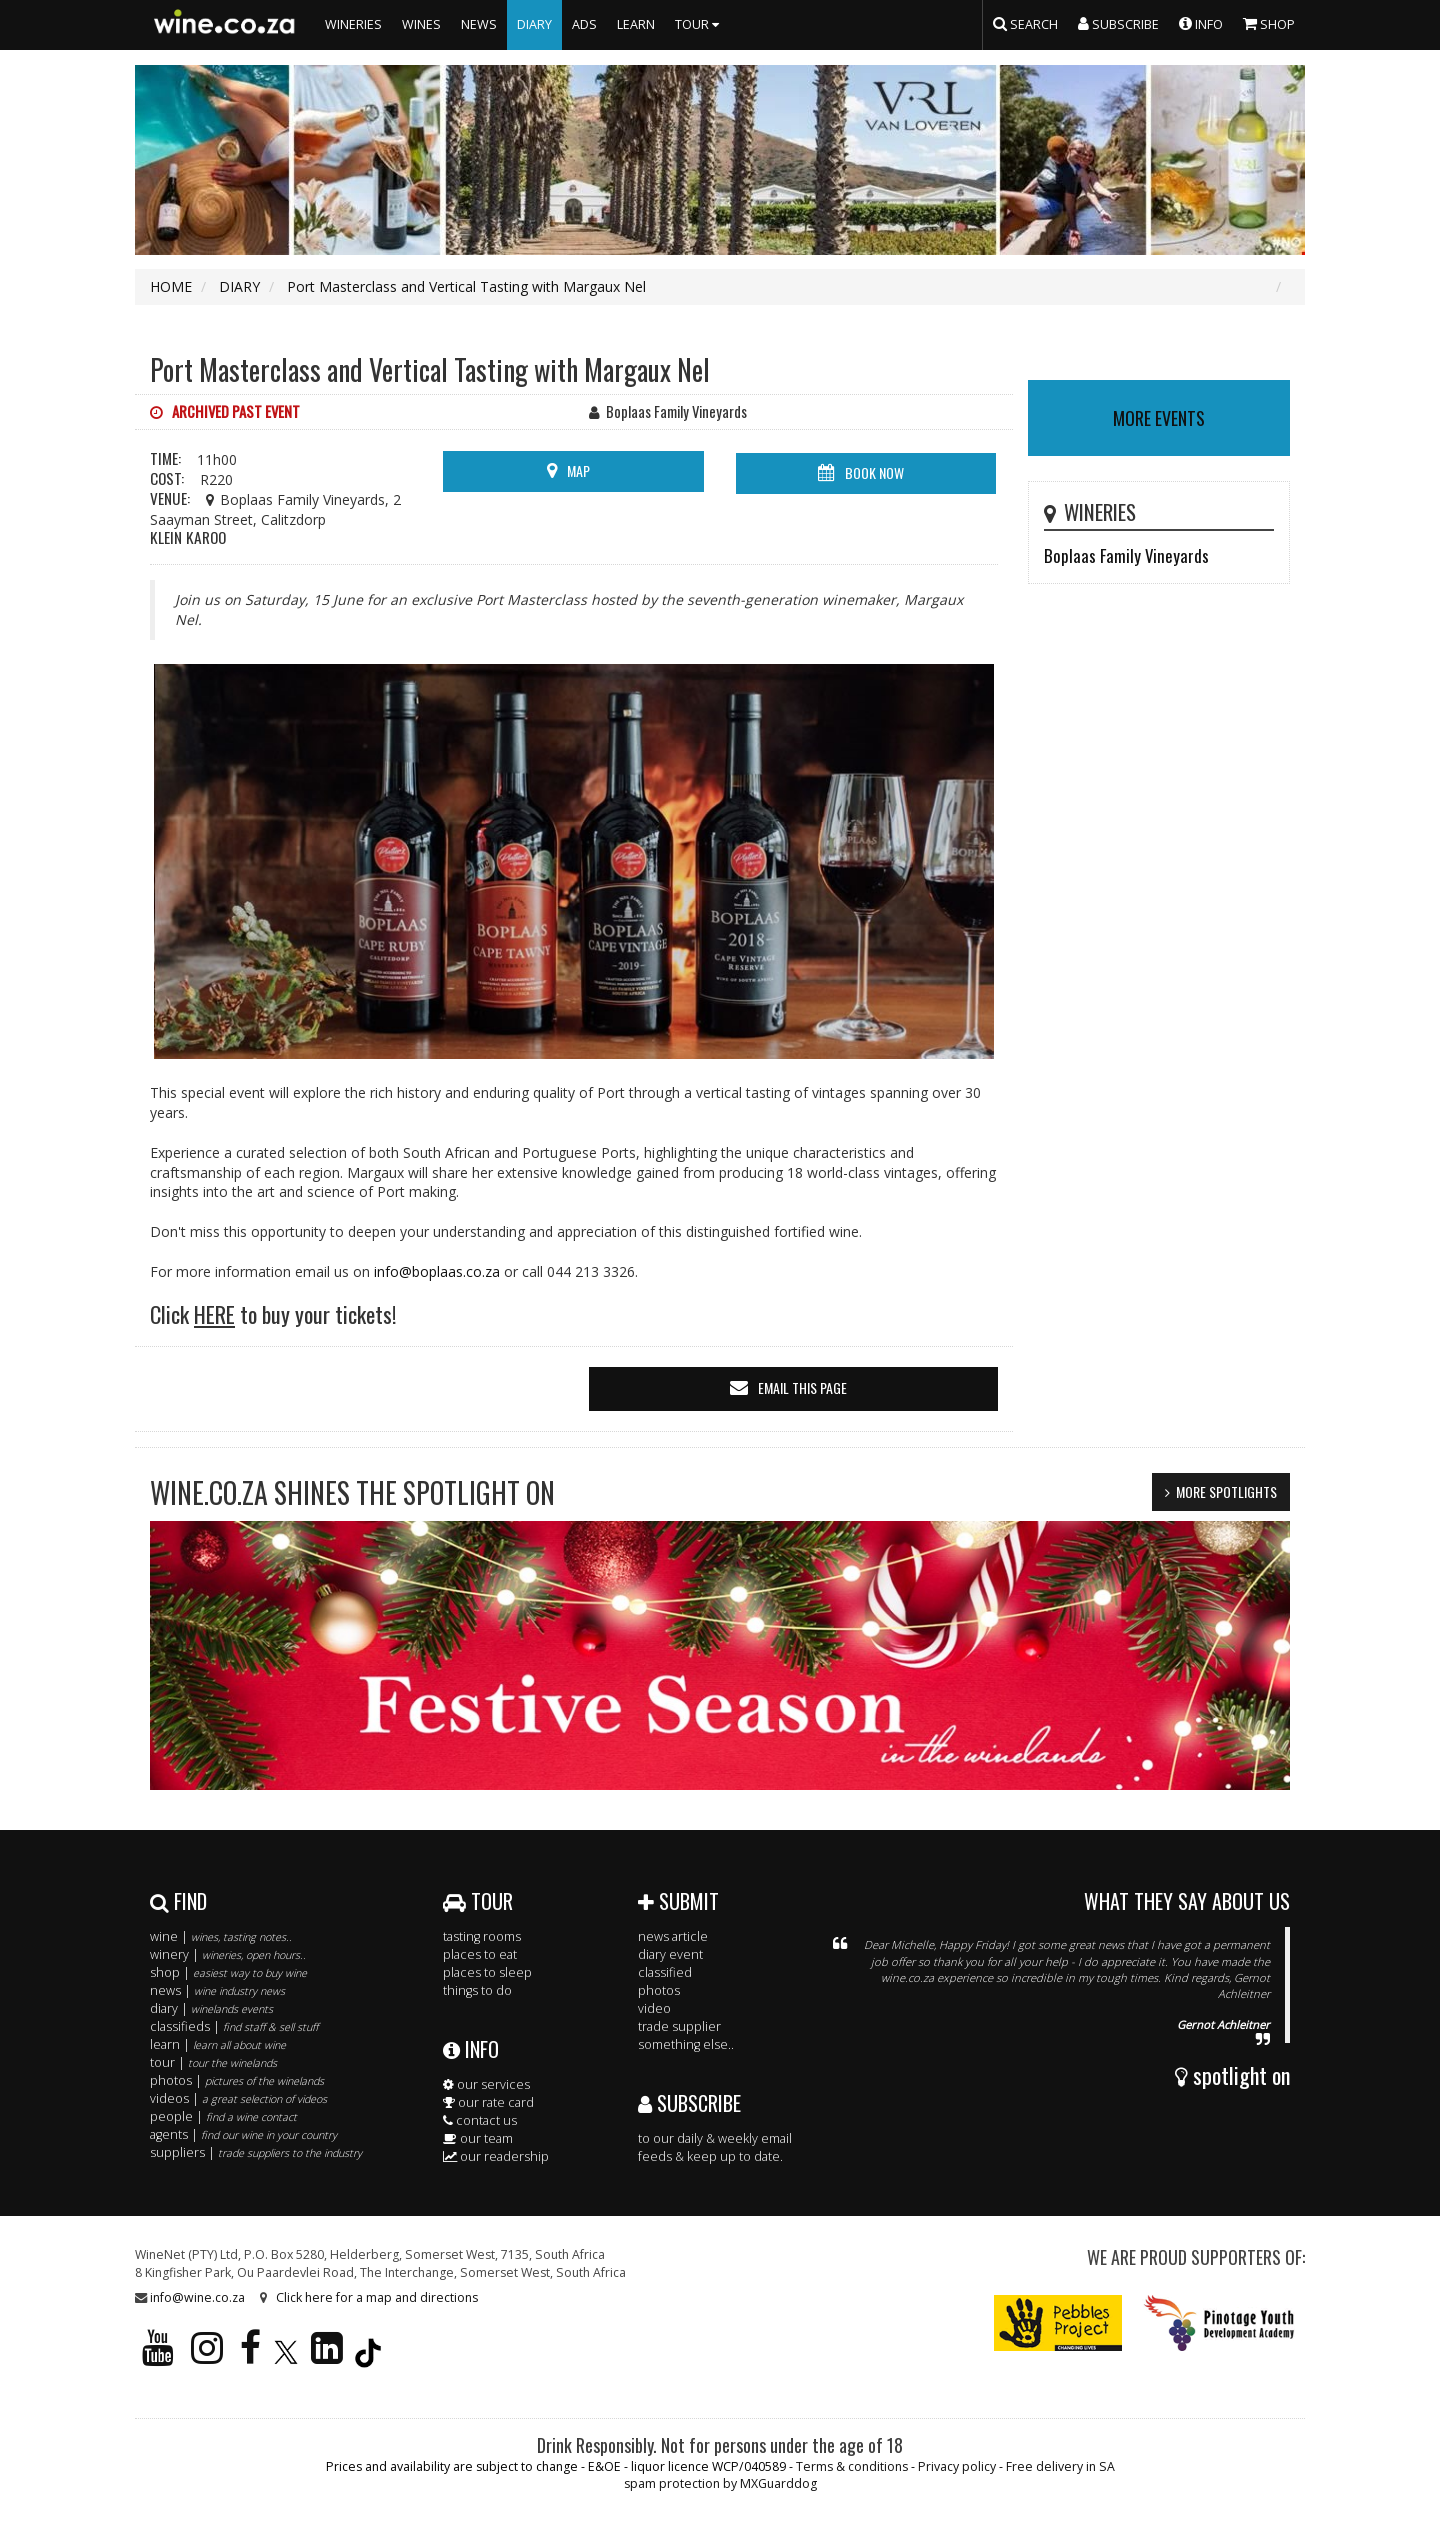 The image size is (1440, 2527). I want to click on MAP, so click(578, 470).